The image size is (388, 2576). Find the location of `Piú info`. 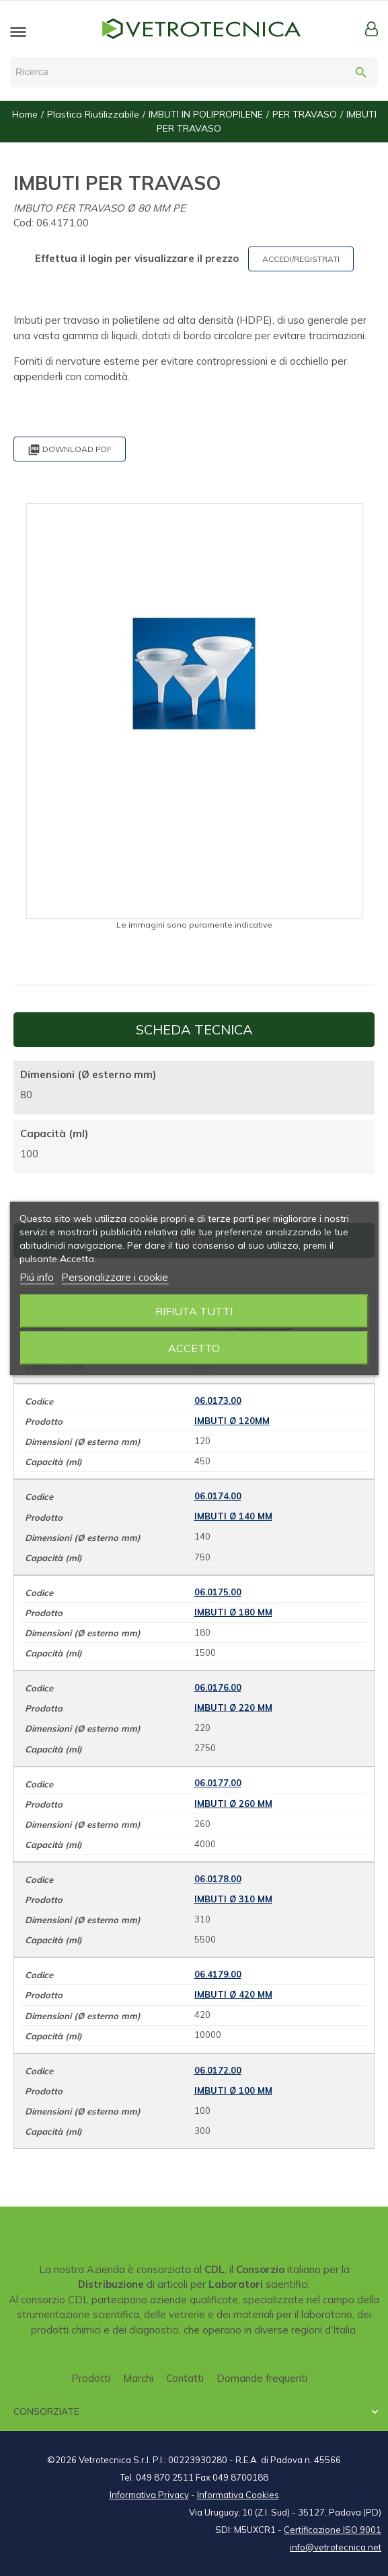

Piú info is located at coordinates (37, 1277).